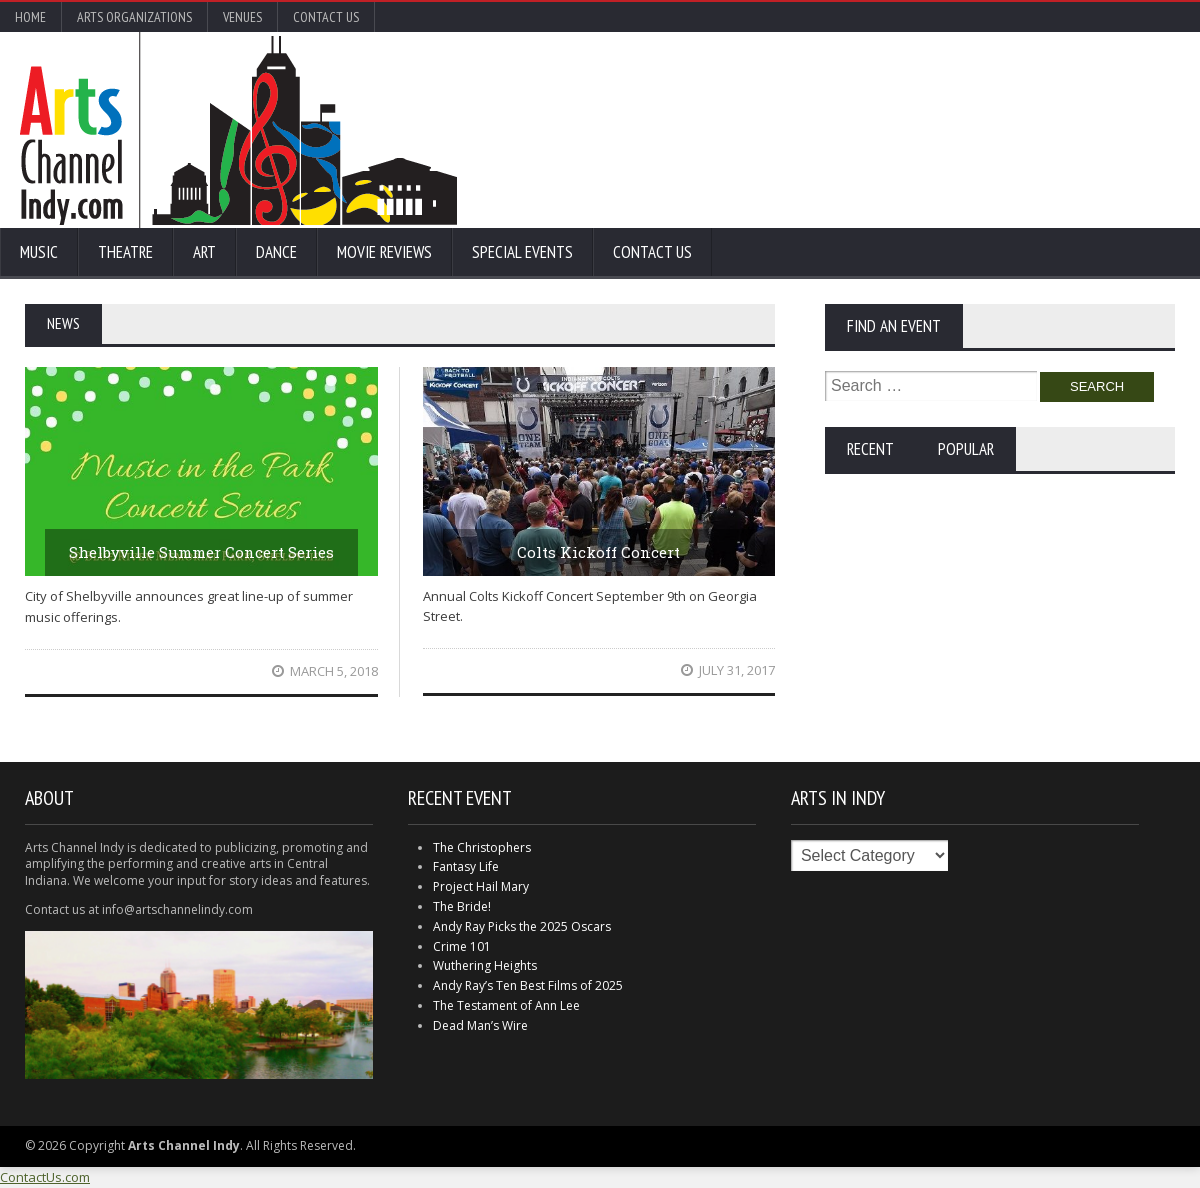 The image size is (1200, 1188). What do you see at coordinates (466, 866) in the screenshot?
I see `Fantasy Life` at bounding box center [466, 866].